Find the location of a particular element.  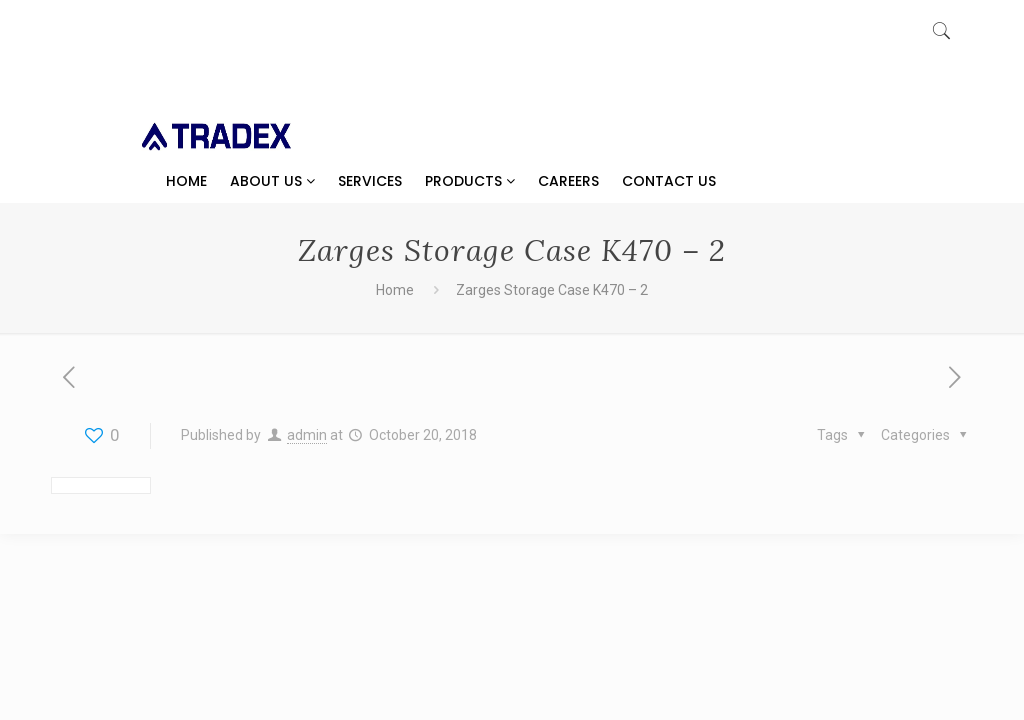

About Us is located at coordinates (272, 181).